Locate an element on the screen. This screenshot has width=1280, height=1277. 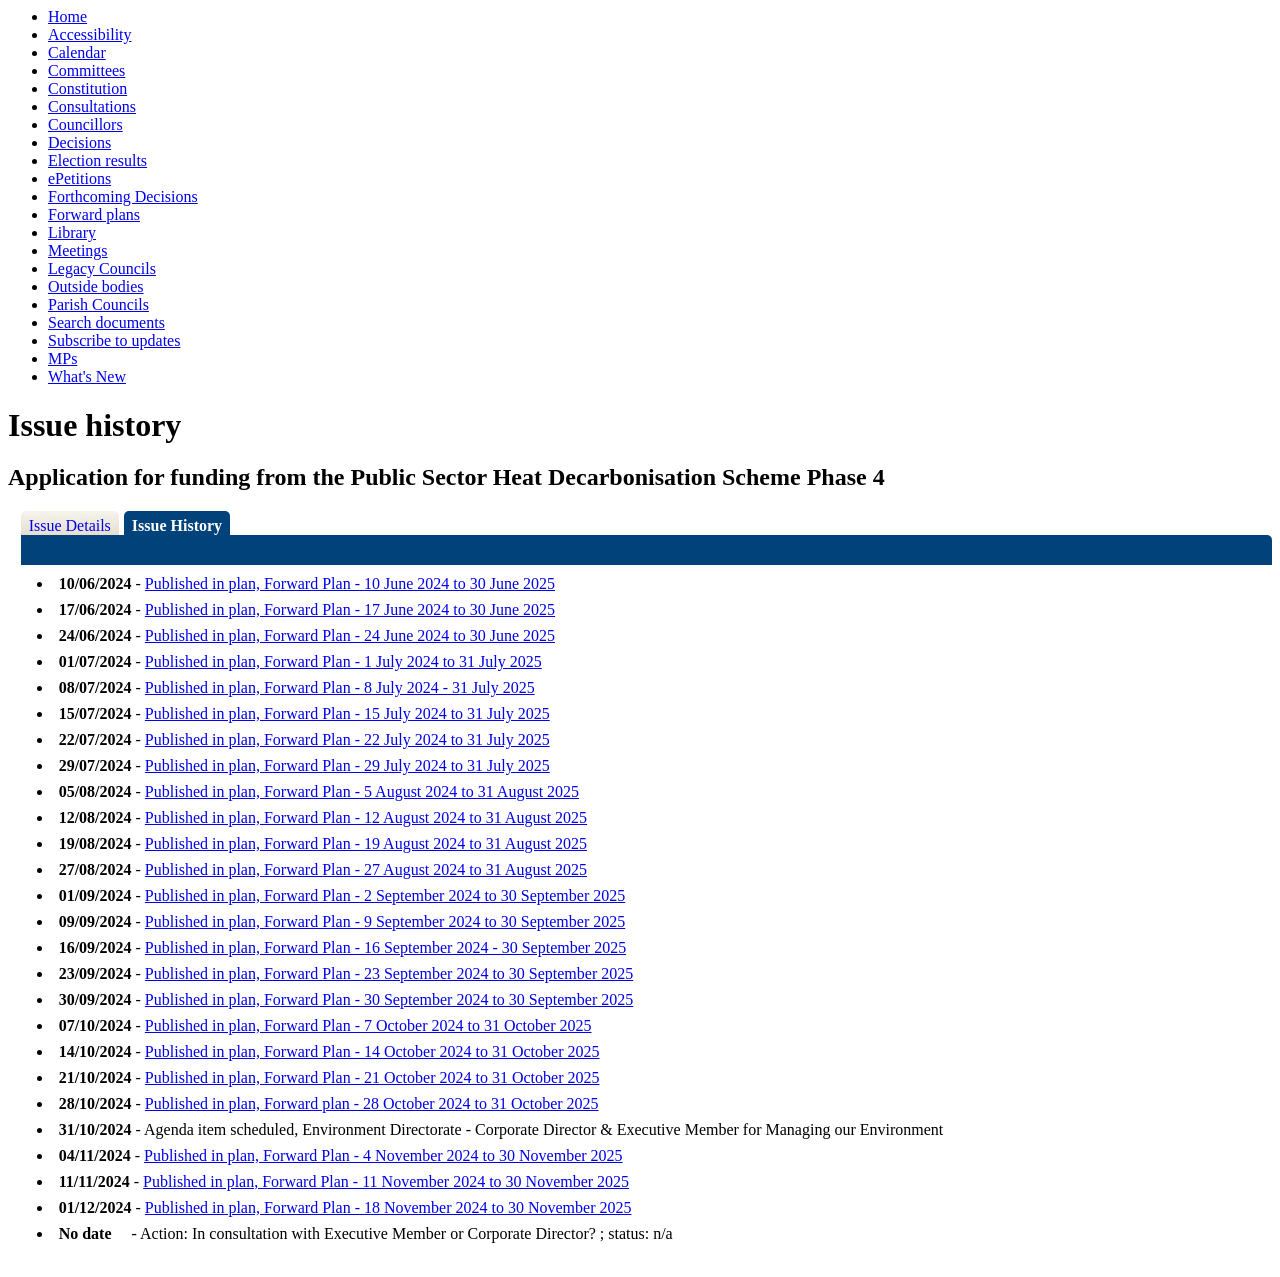
Decisions is located at coordinates (79, 142).